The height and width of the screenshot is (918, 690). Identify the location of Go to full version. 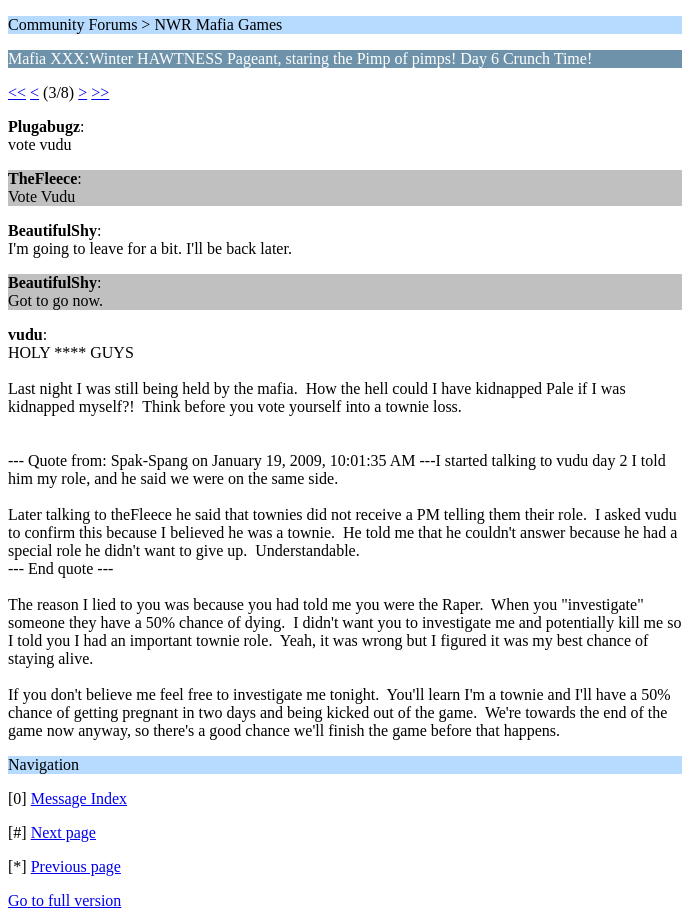
(64, 900).